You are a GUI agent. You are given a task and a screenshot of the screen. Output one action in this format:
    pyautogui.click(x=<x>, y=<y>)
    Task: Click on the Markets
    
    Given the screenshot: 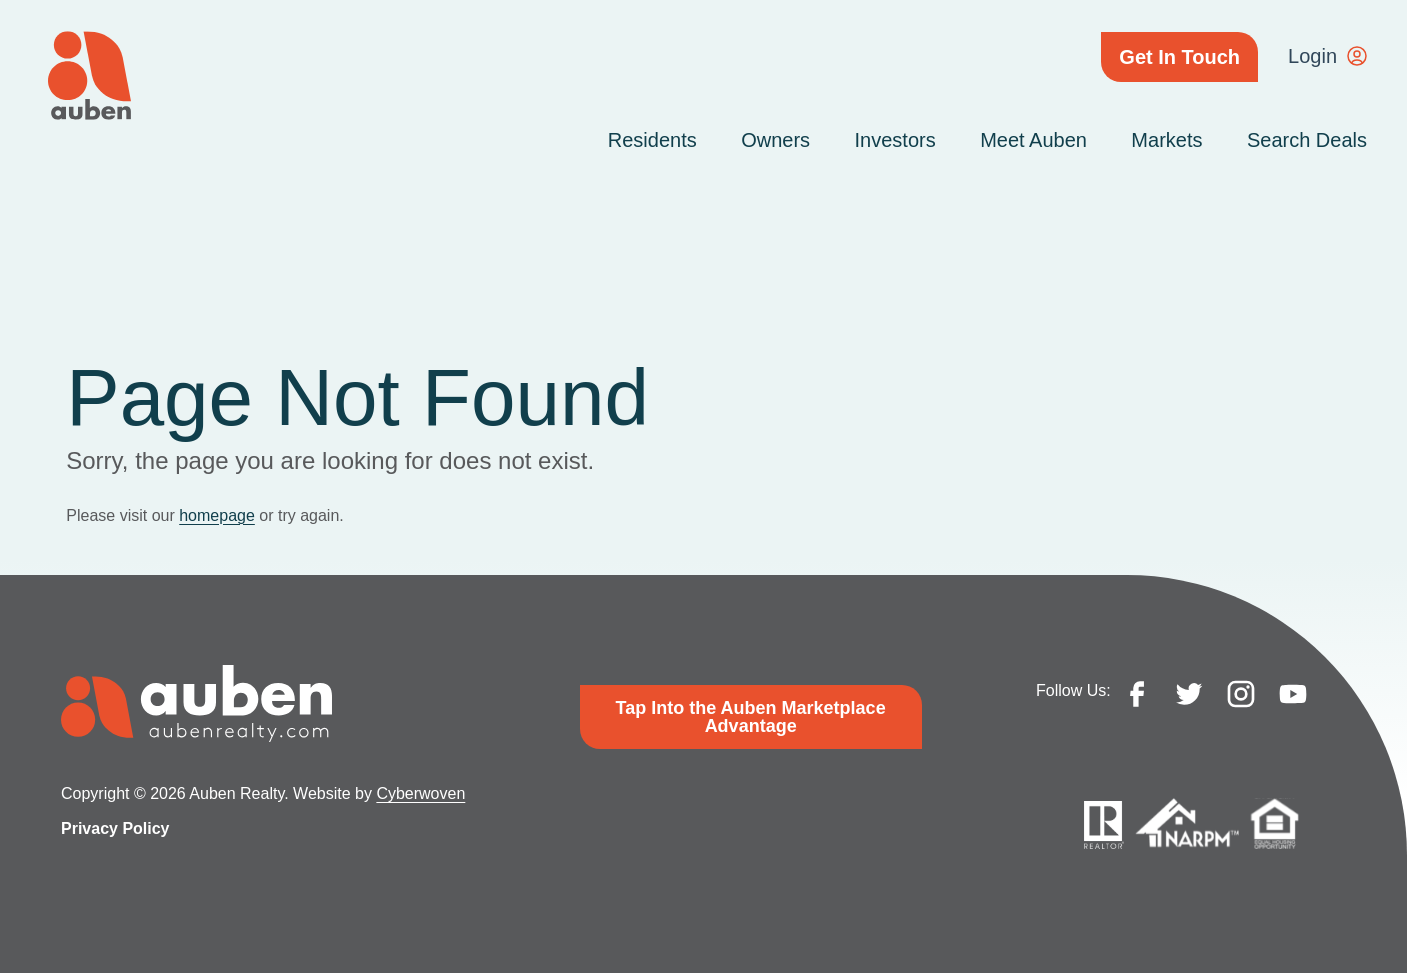 What is the action you would take?
    pyautogui.click(x=1166, y=140)
    